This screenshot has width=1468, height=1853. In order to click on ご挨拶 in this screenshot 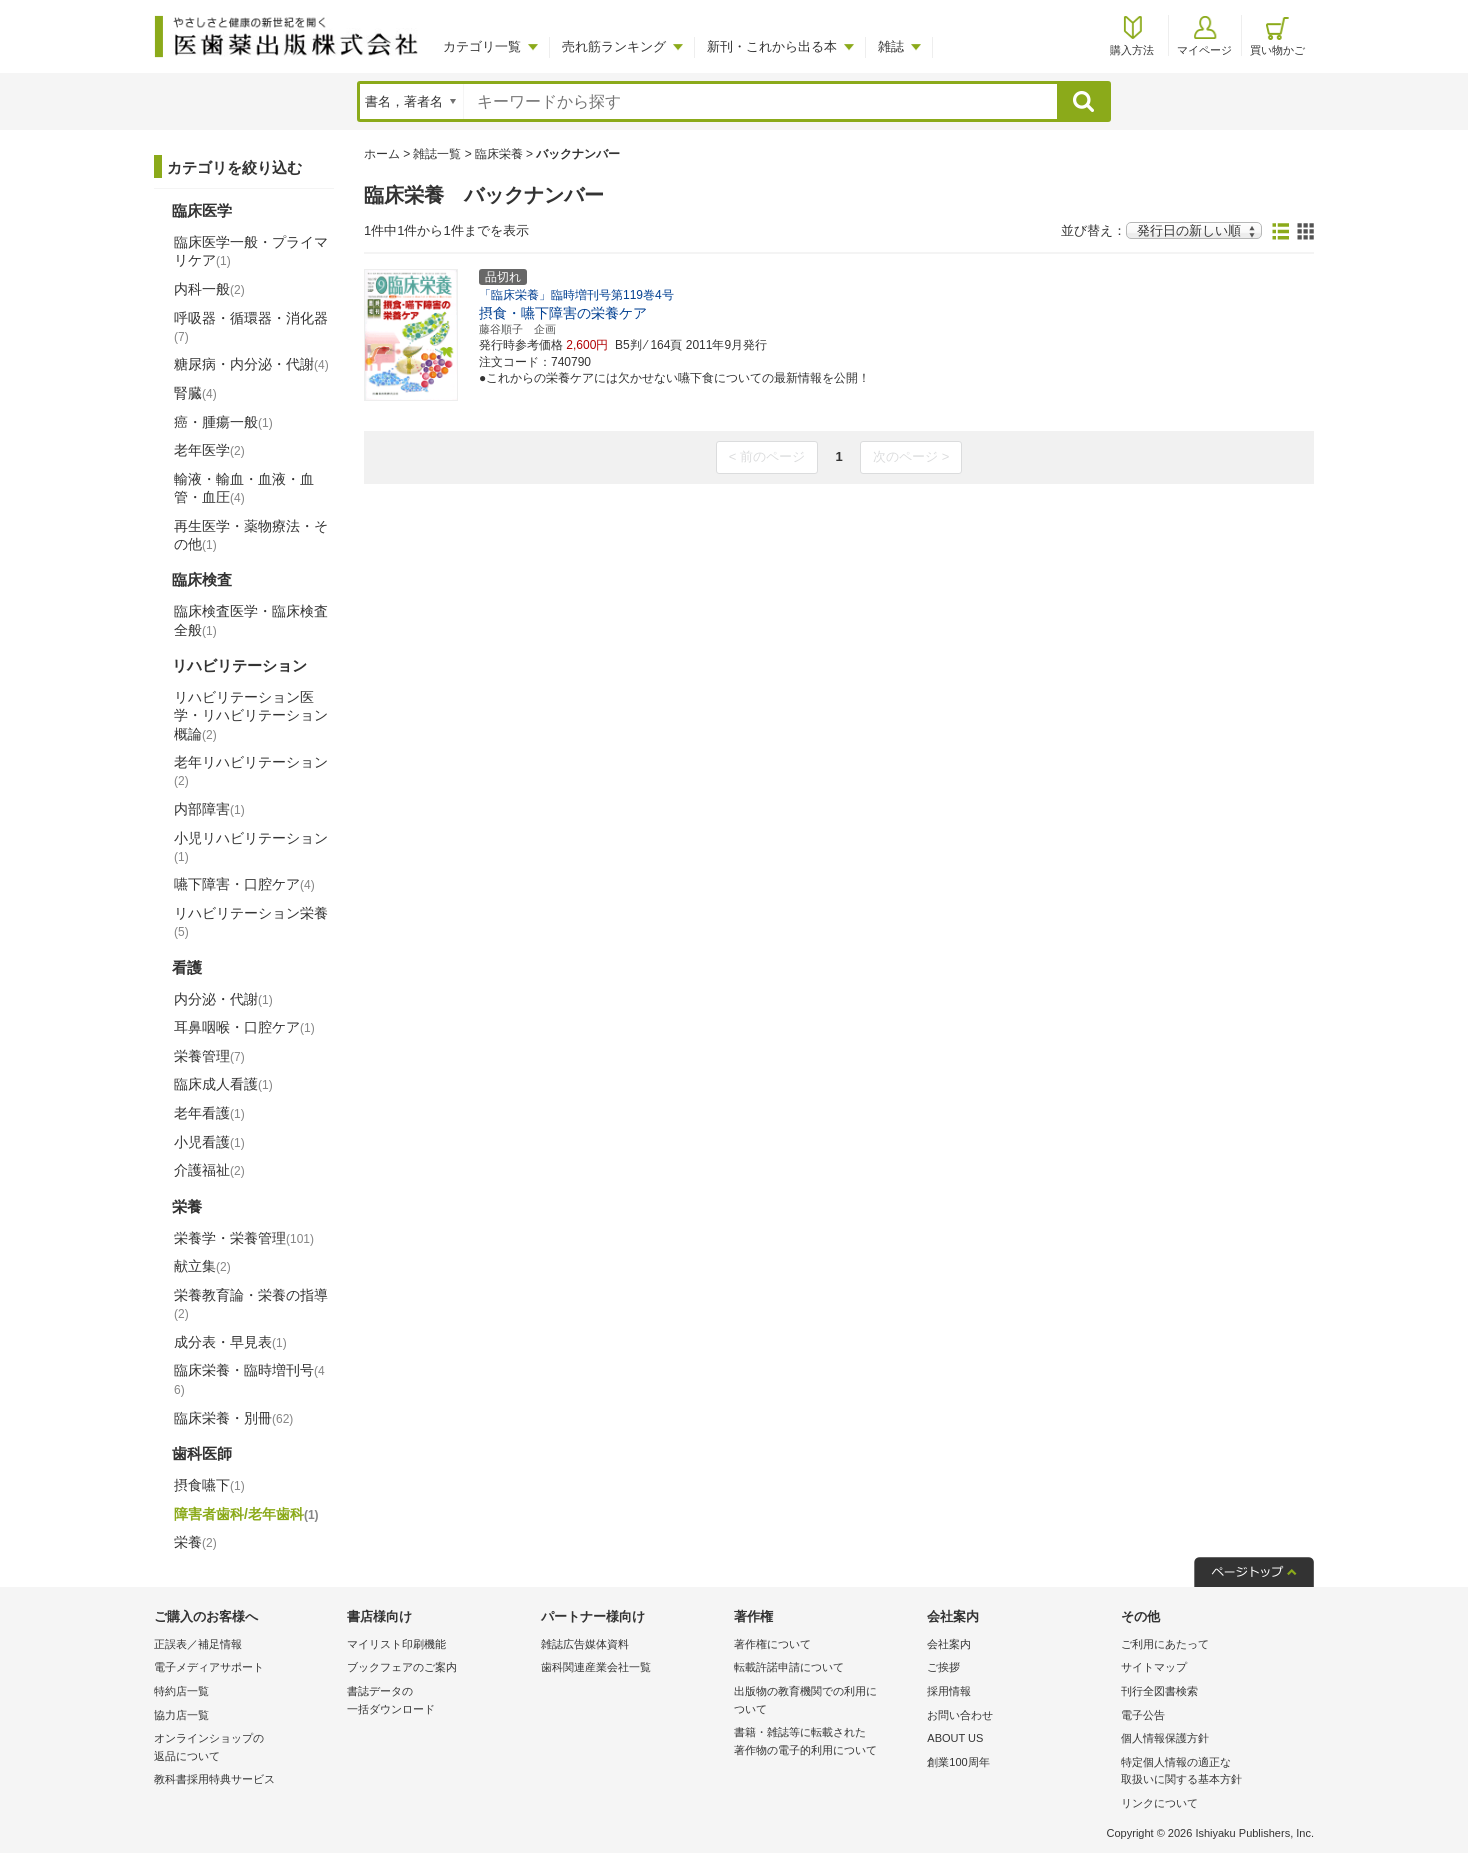, I will do `click(943, 1667)`.